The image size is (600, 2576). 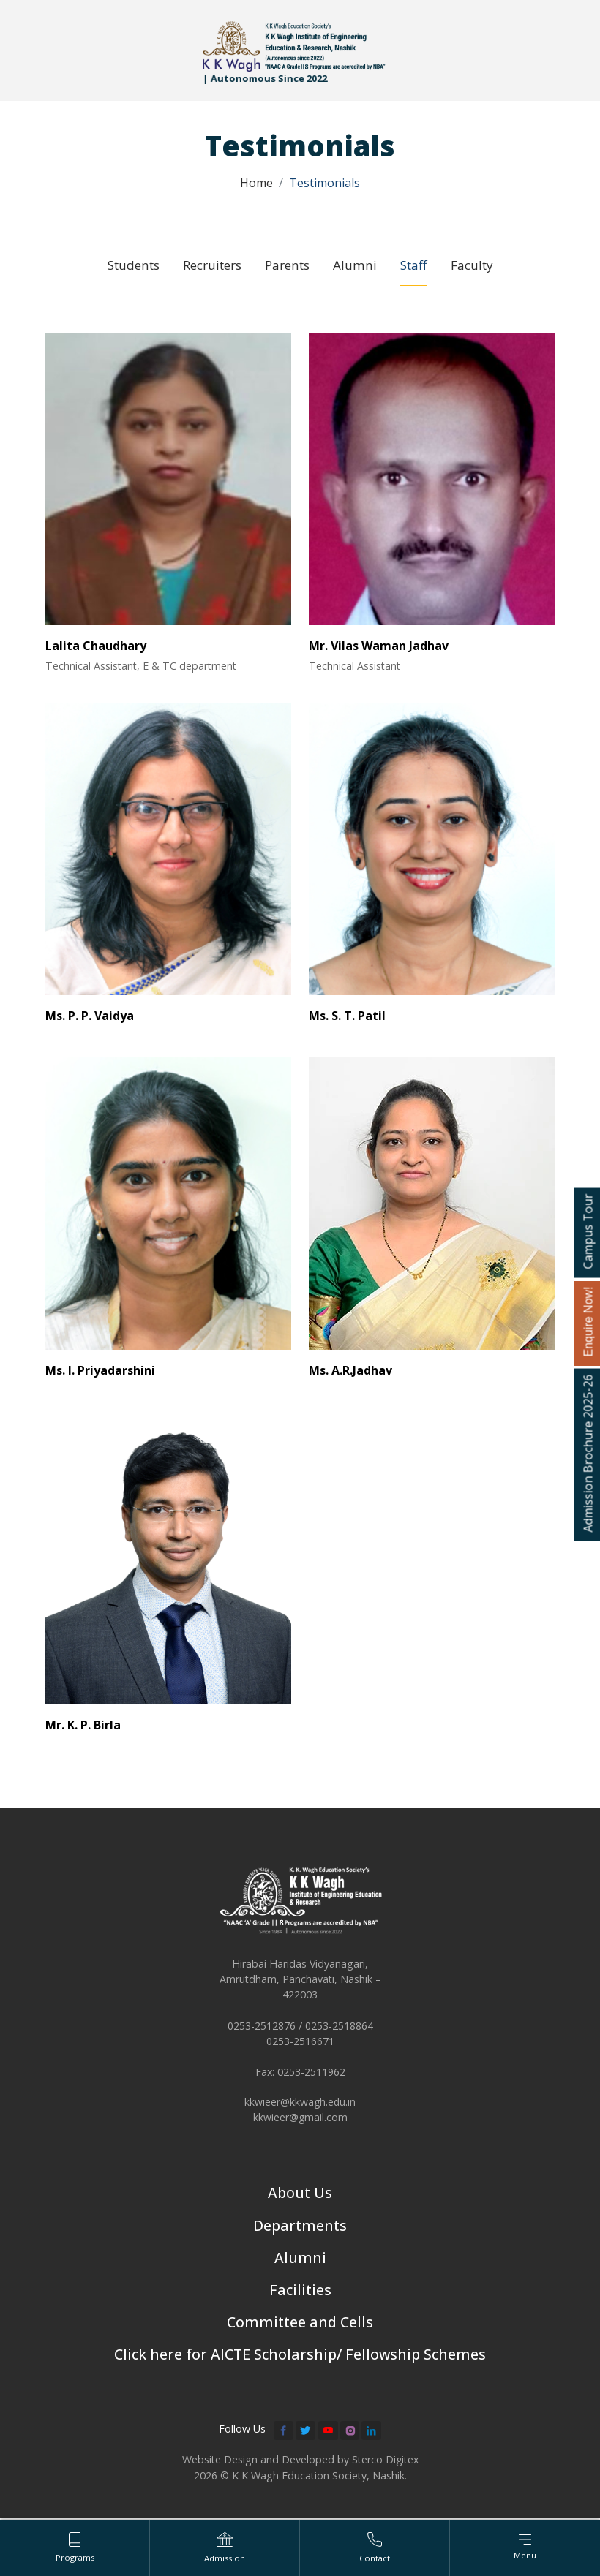 What do you see at coordinates (300, 2106) in the screenshot?
I see `kkwieer@kkwagh.edu.in` at bounding box center [300, 2106].